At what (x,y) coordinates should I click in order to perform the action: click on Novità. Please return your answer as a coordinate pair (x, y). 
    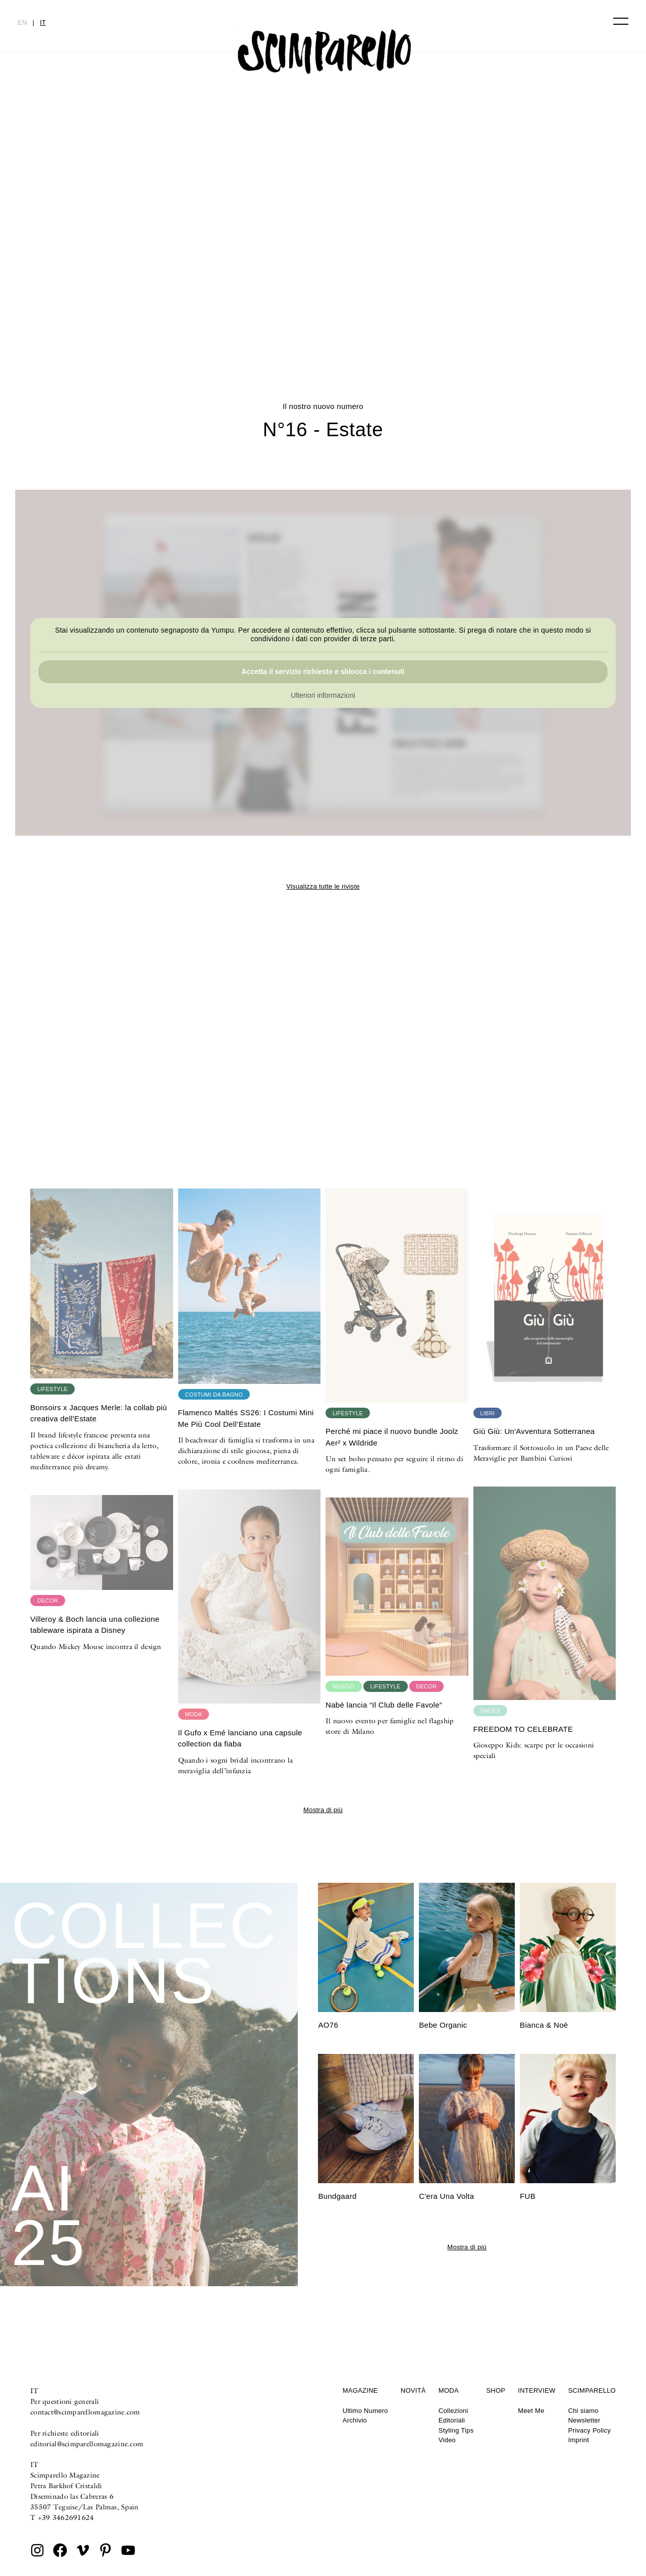
    Looking at the image, I should click on (413, 2390).